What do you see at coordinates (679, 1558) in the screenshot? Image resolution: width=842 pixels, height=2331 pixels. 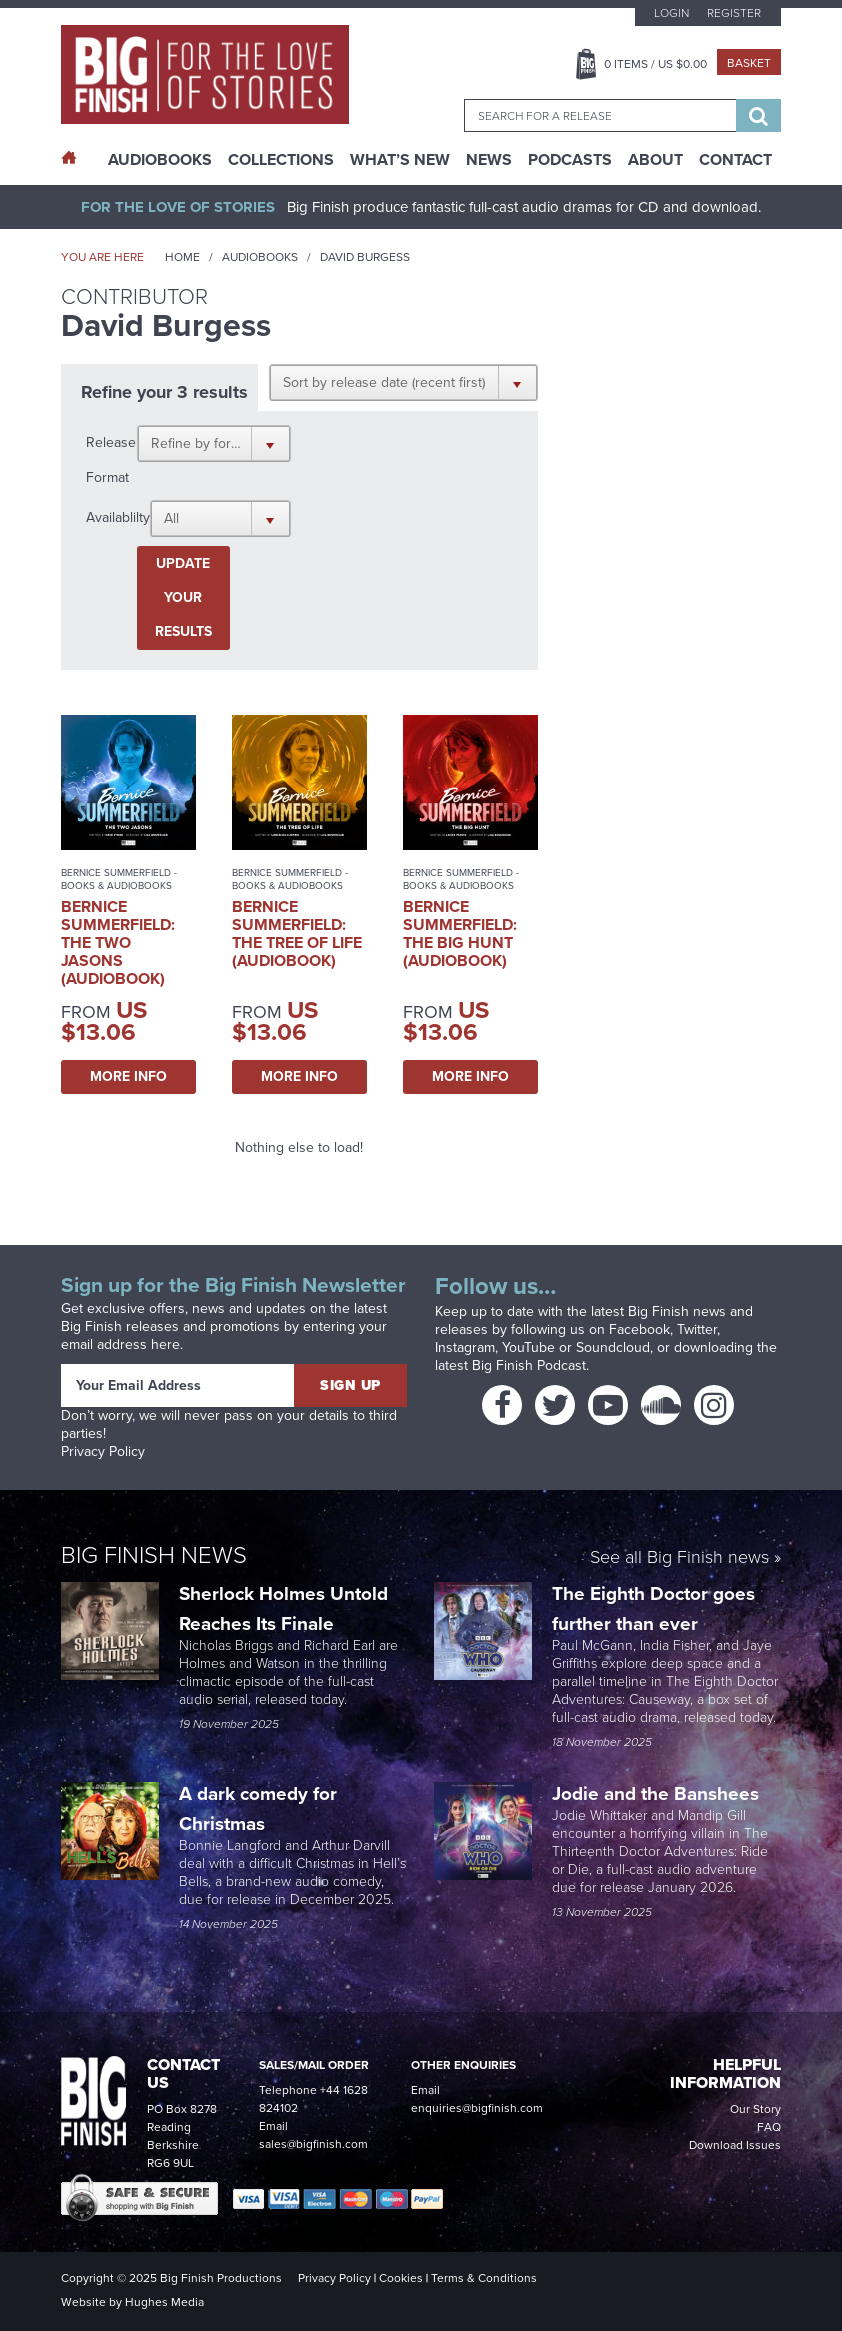 I see `See all Big Finish news` at bounding box center [679, 1558].